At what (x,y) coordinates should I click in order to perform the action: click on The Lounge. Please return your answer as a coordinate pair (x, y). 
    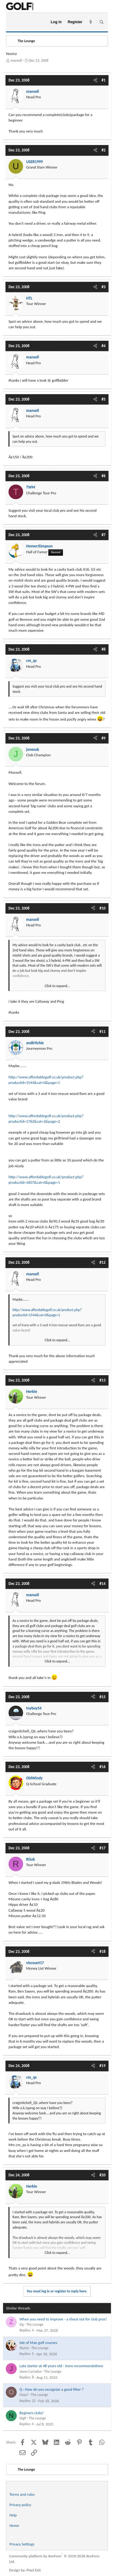
    Looking at the image, I should click on (34, 2324).